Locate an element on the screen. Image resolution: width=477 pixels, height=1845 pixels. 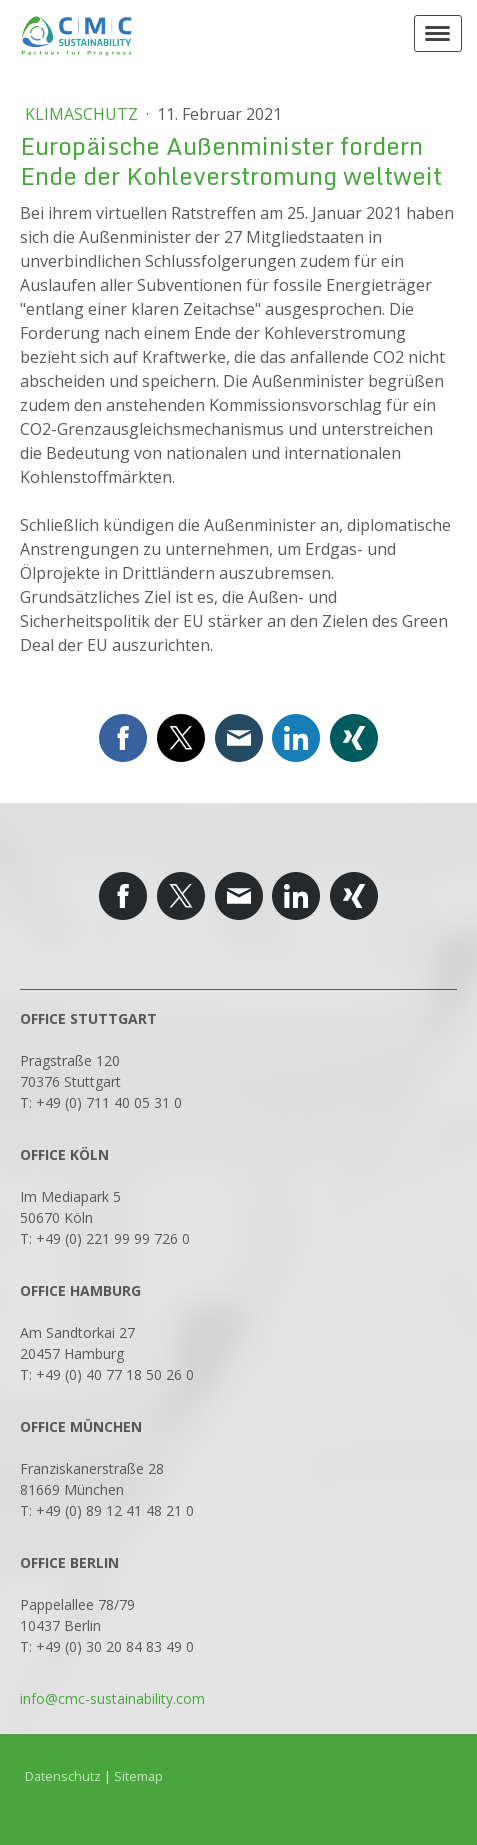
Klimaschutz is located at coordinates (83, 114).